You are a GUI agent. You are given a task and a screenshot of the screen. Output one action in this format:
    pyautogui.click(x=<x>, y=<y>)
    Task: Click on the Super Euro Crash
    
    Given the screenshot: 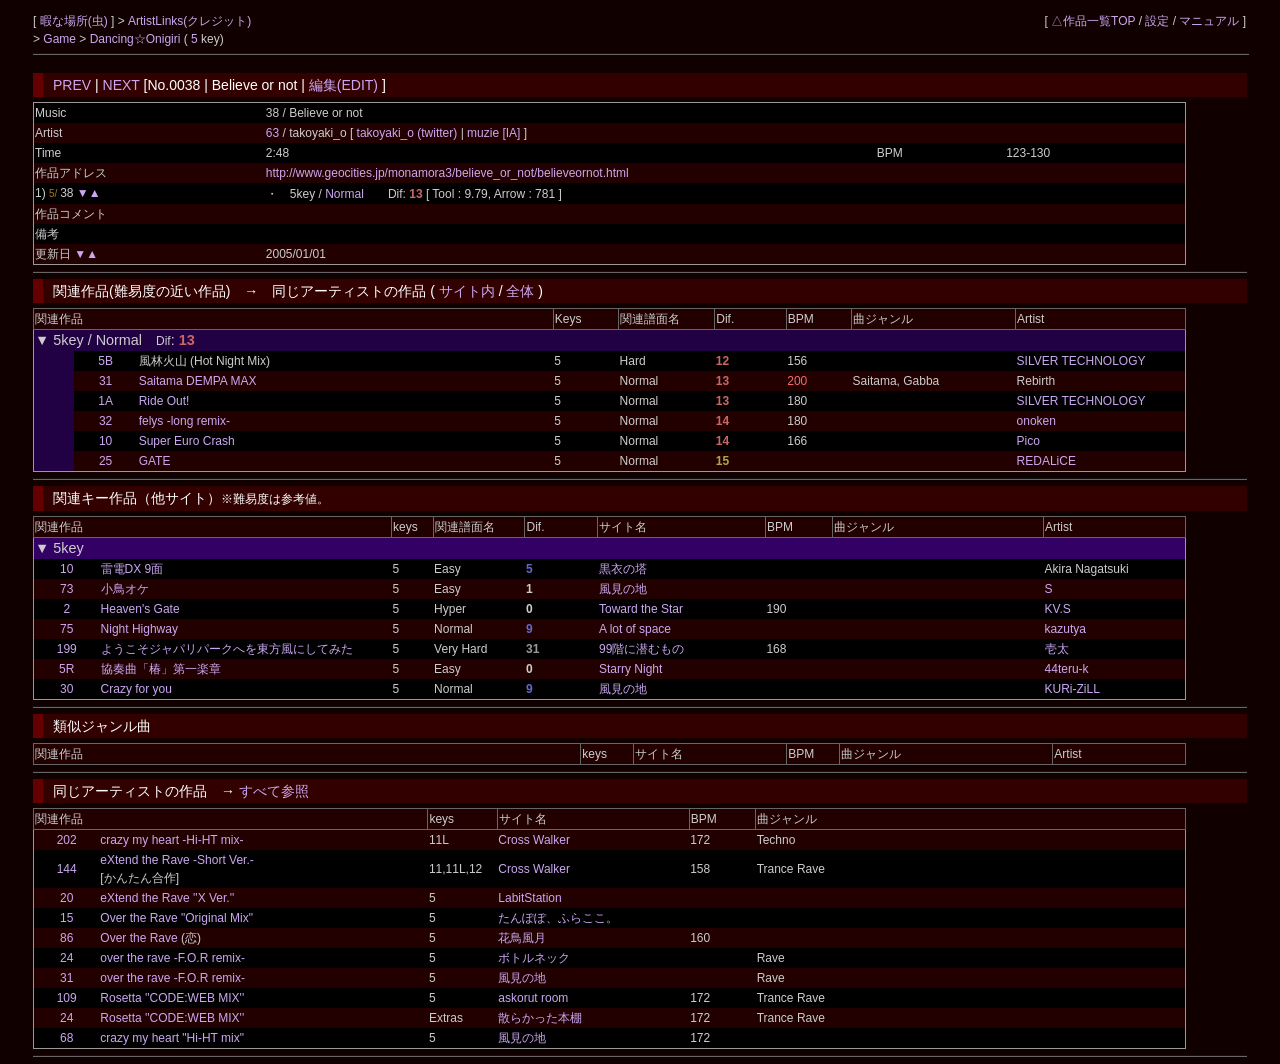 What is the action you would take?
    pyautogui.click(x=187, y=441)
    